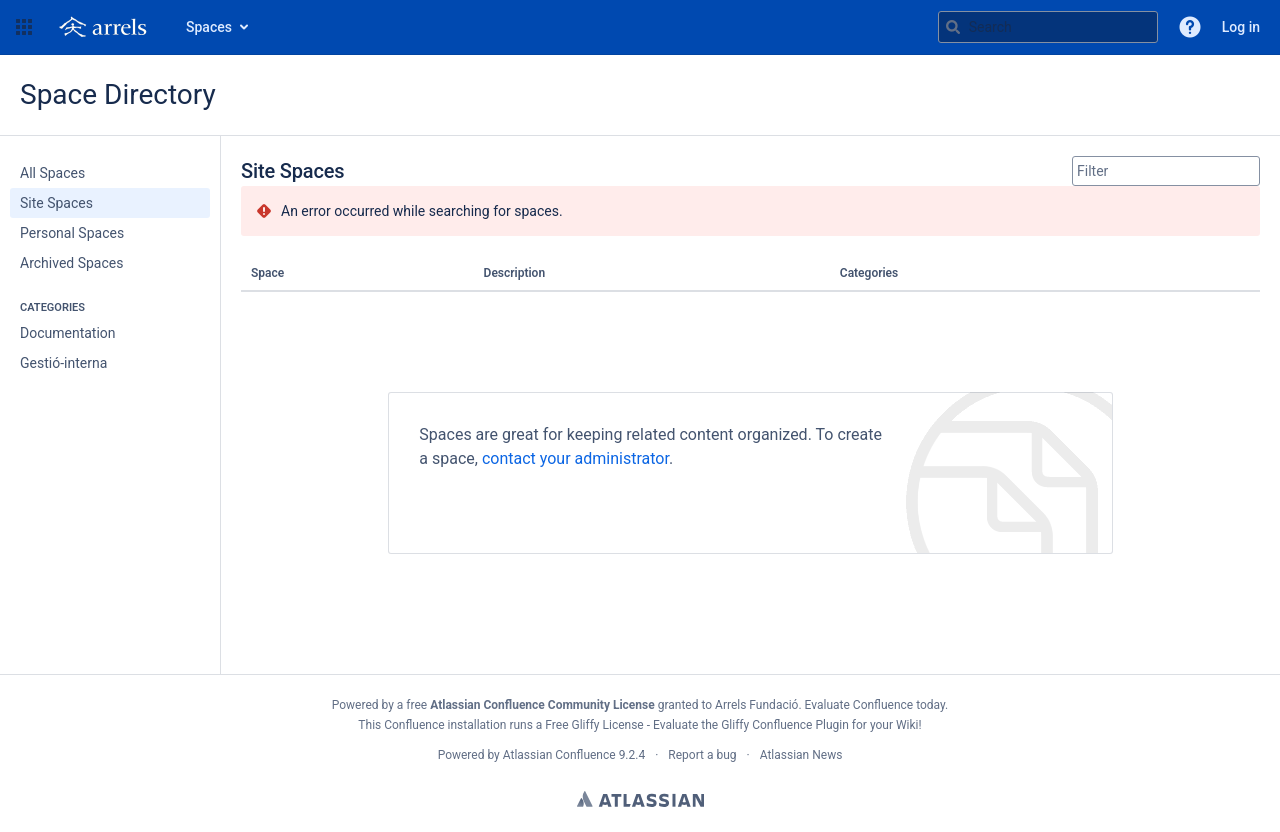 This screenshot has height=832, width=1280. Describe the element at coordinates (72, 233) in the screenshot. I see `Personal Spaces` at that location.